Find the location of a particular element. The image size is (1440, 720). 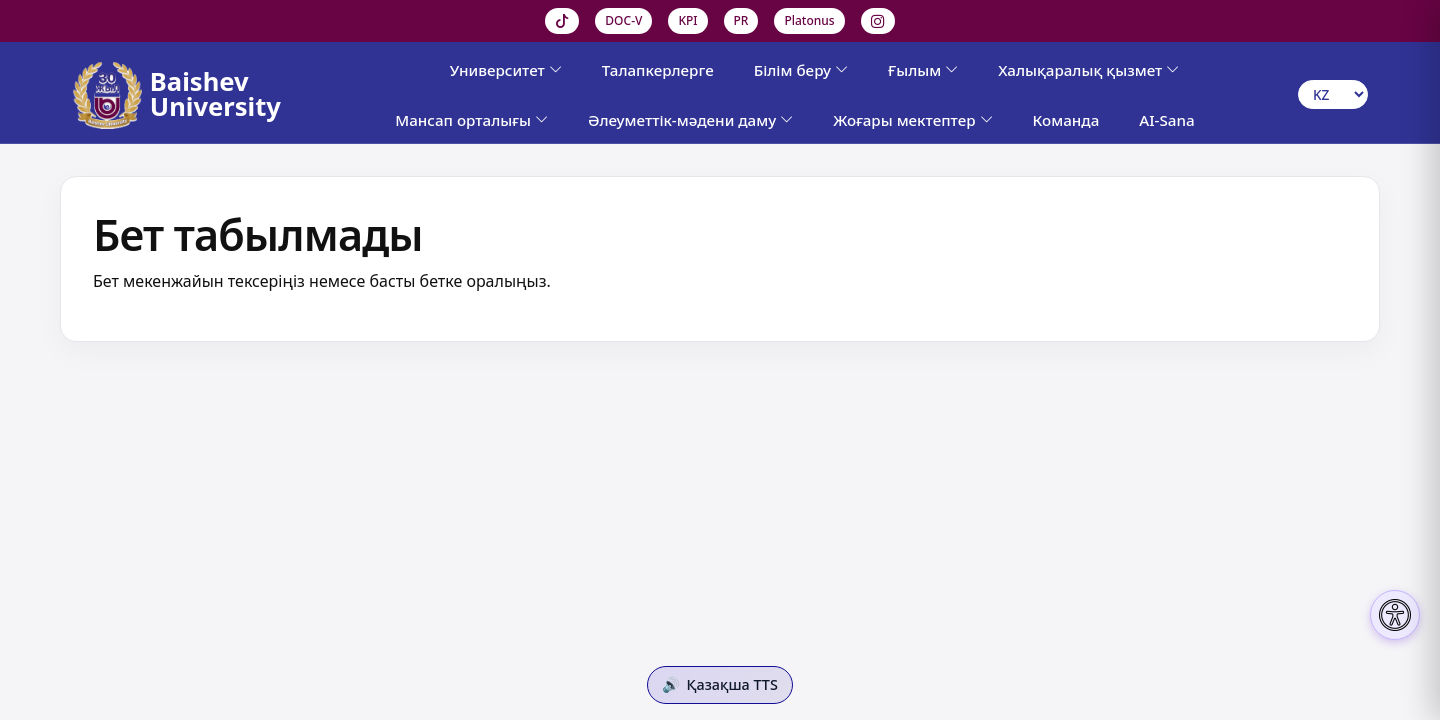

Ғылым is located at coordinates (923, 70).